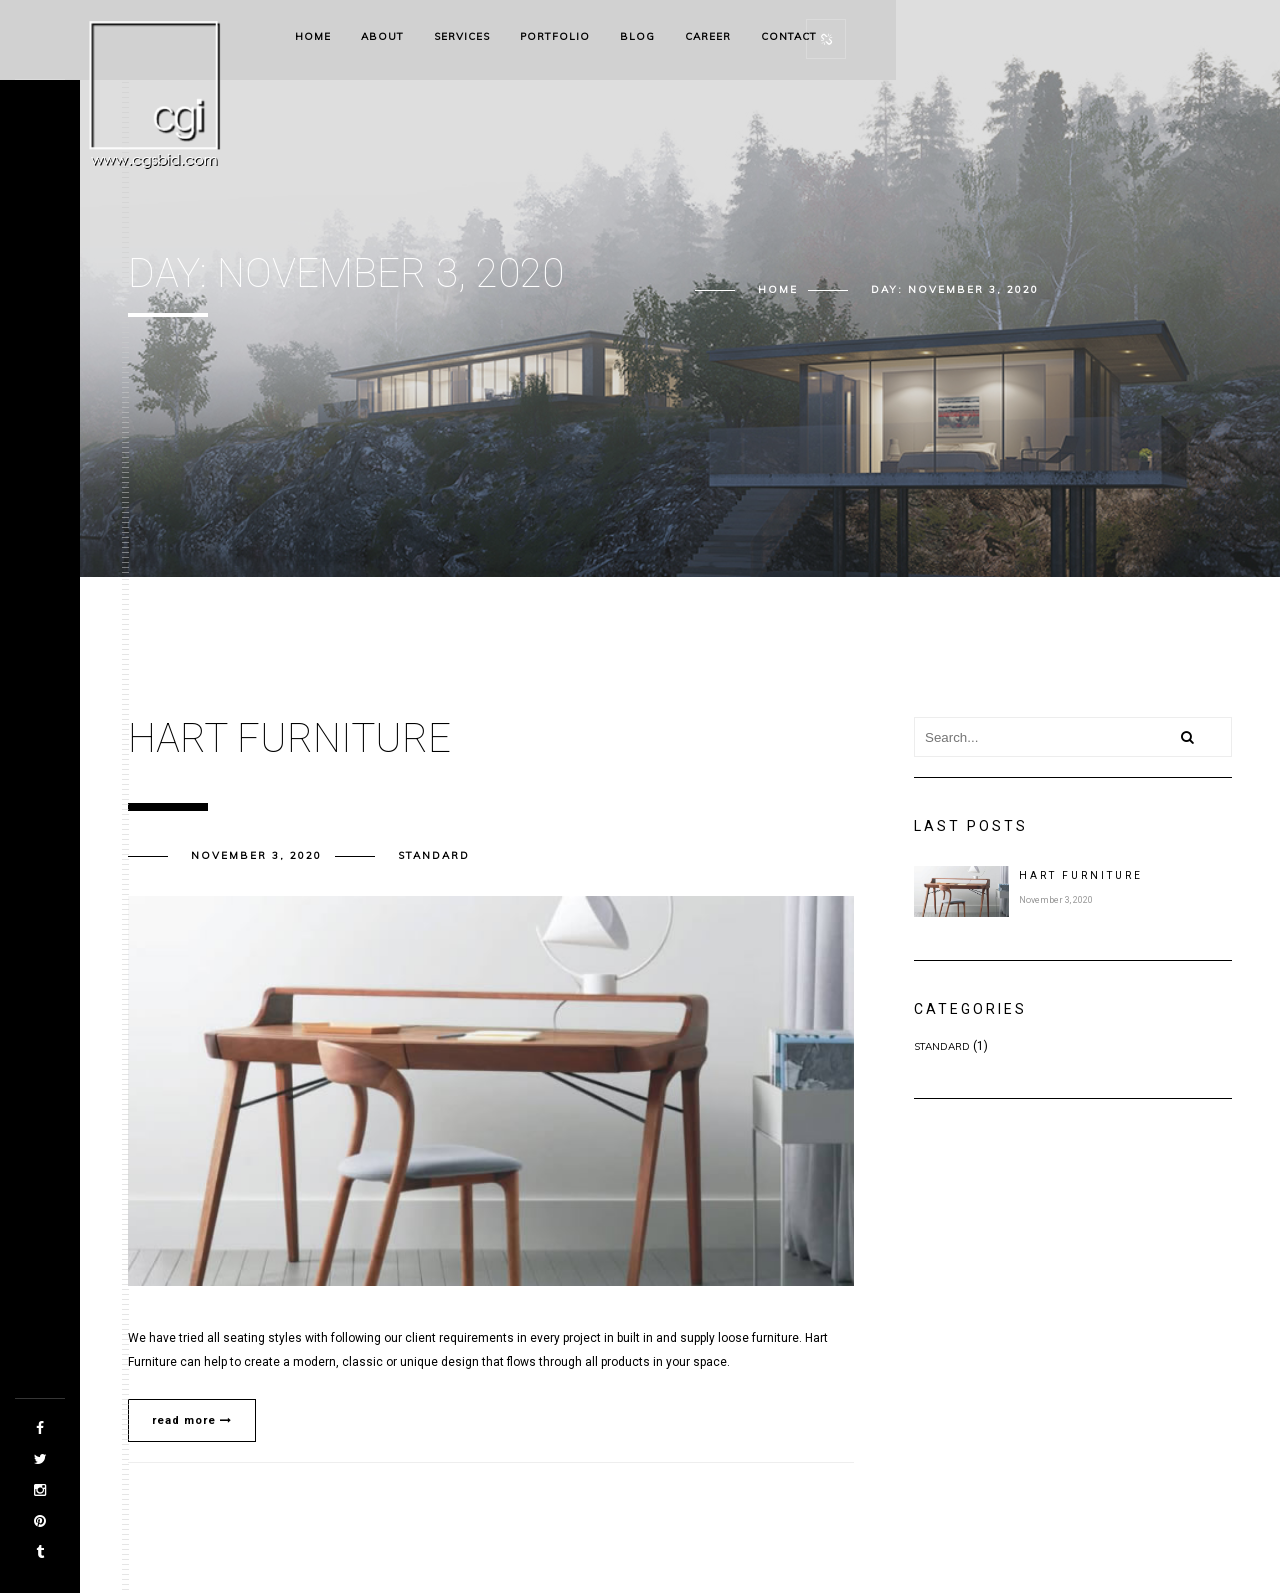 This screenshot has width=1280, height=1593. What do you see at coordinates (789, 36) in the screenshot?
I see `Contact` at bounding box center [789, 36].